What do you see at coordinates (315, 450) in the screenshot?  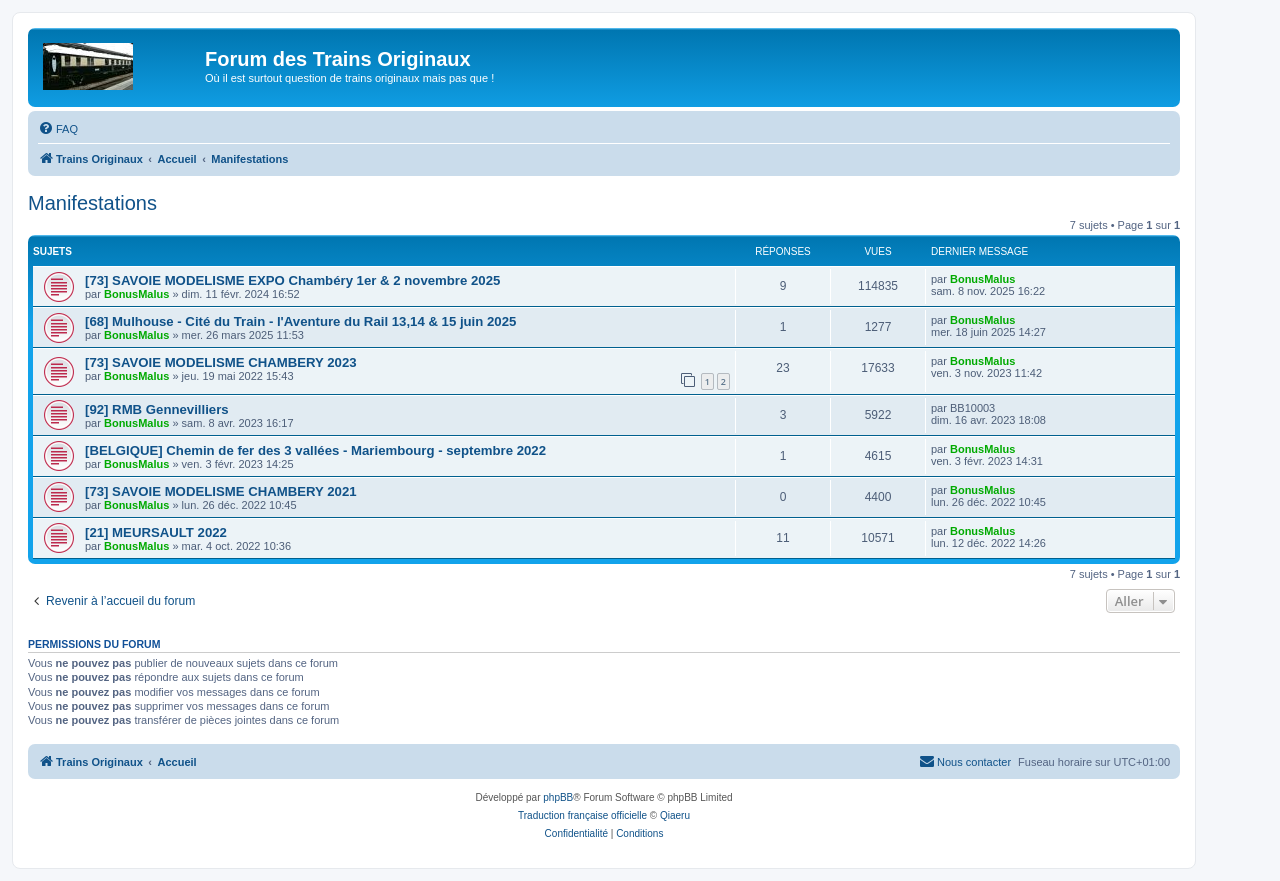 I see `[BELGIQUE] Chemin de fer des 3 vallées - Mariembourg - septembre 2022` at bounding box center [315, 450].